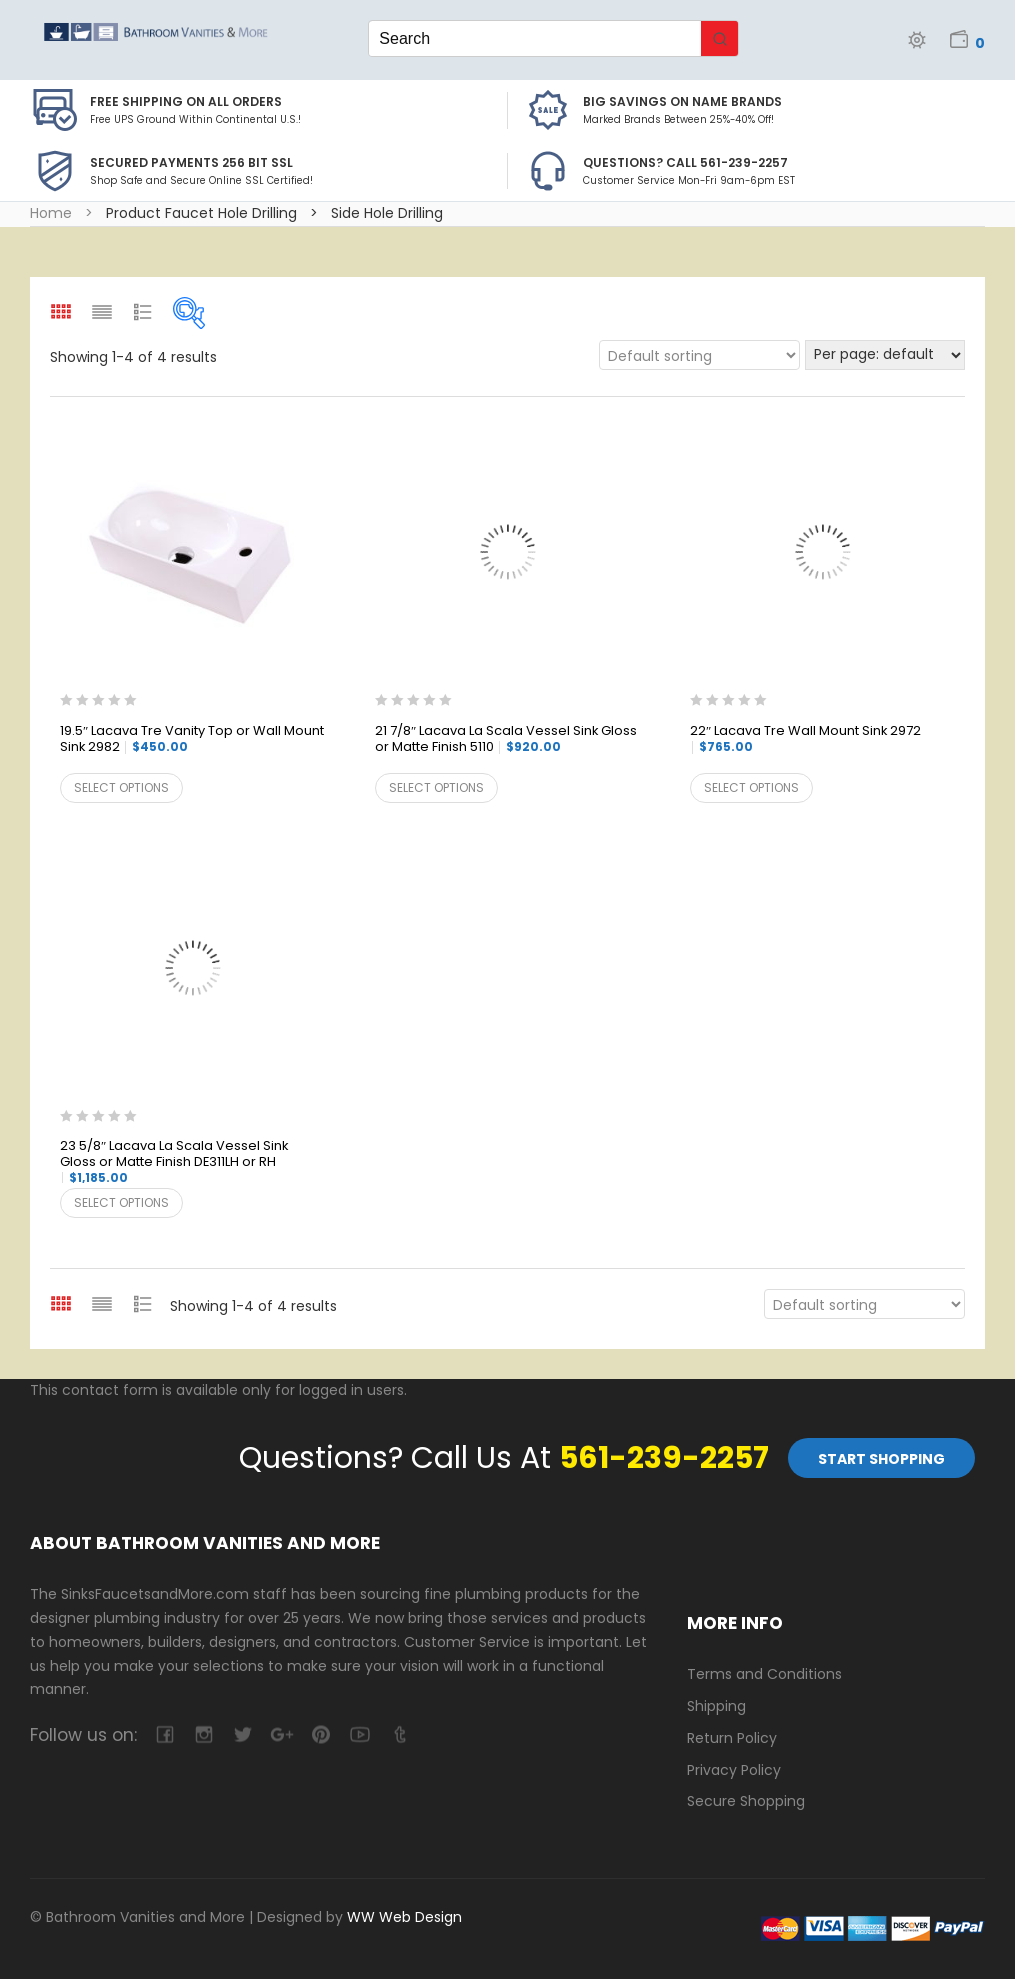 This screenshot has width=1015, height=1979. I want to click on Start Shopping, so click(881, 1459).